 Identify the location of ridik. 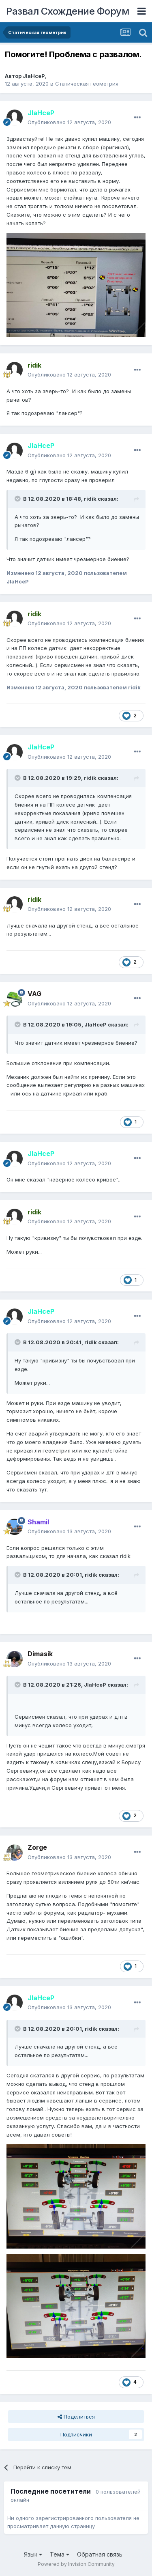
(90, 498).